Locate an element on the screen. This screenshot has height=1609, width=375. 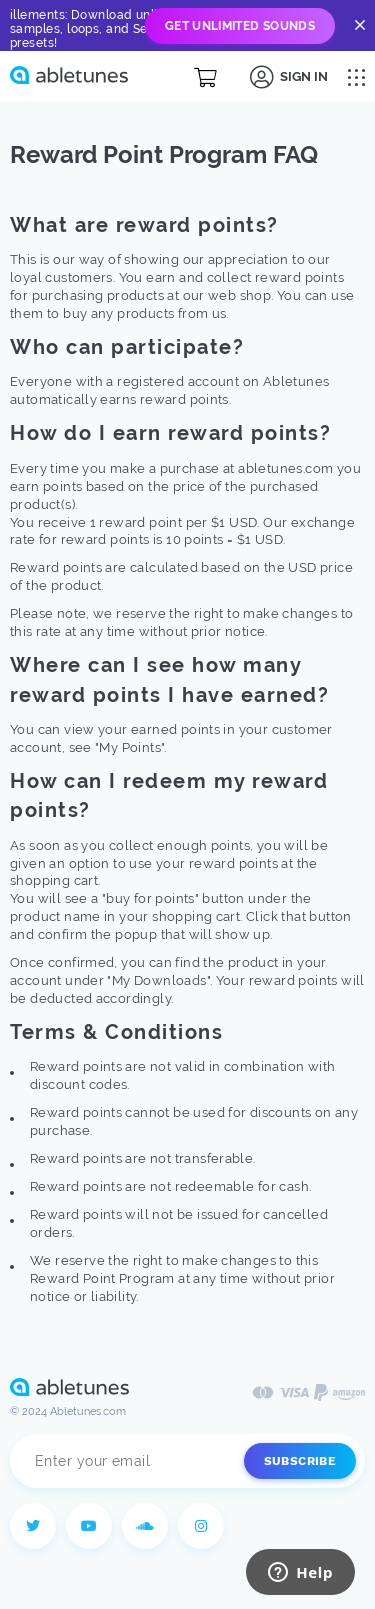
Subscribe is located at coordinates (300, 1461).